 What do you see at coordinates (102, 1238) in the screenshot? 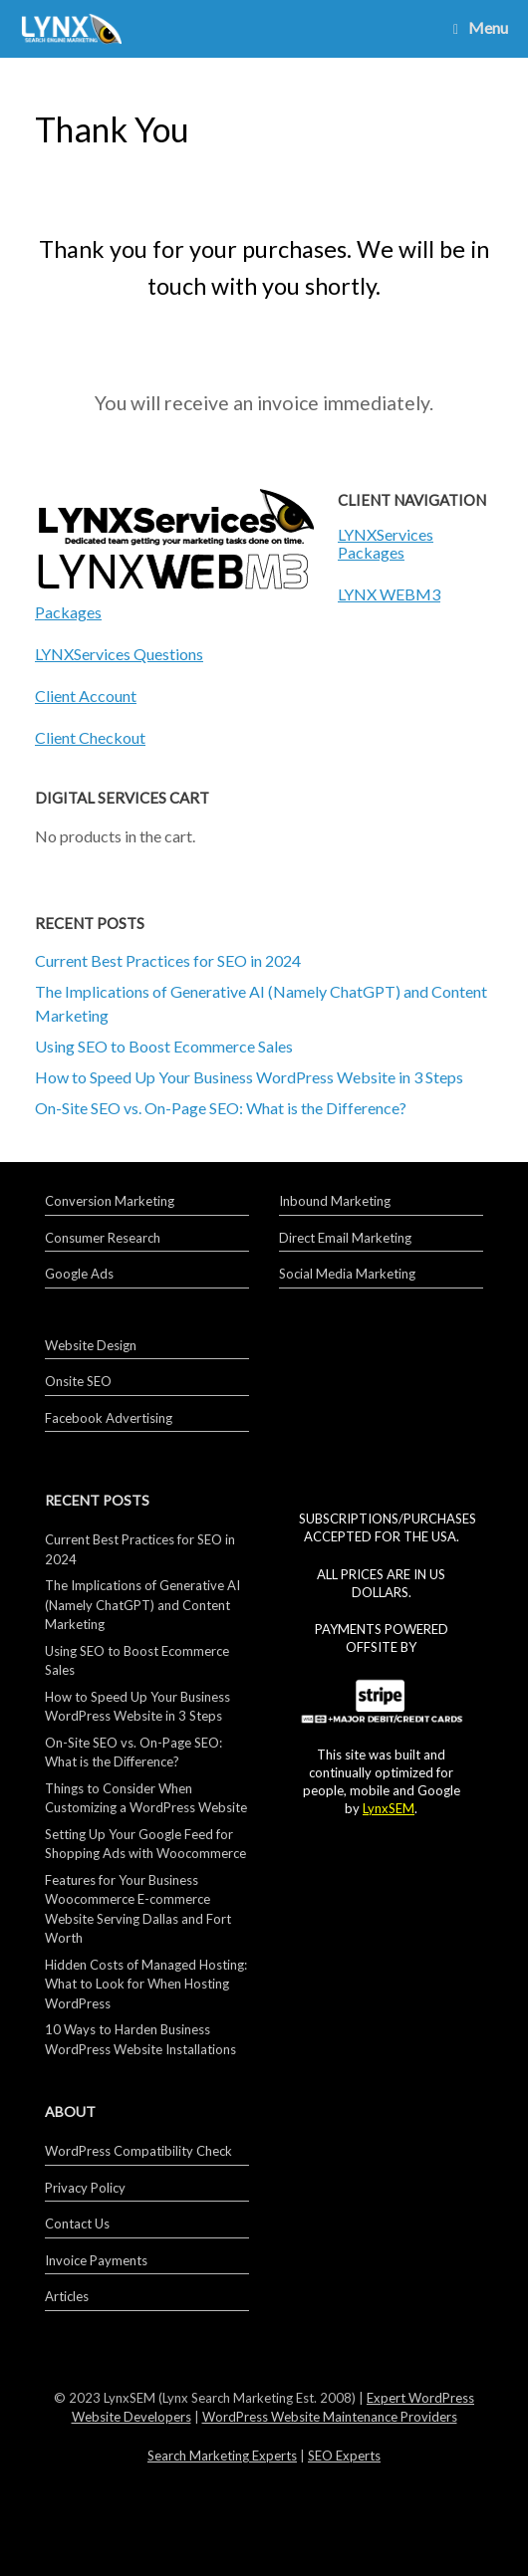
I see `Consumer Research` at bounding box center [102, 1238].